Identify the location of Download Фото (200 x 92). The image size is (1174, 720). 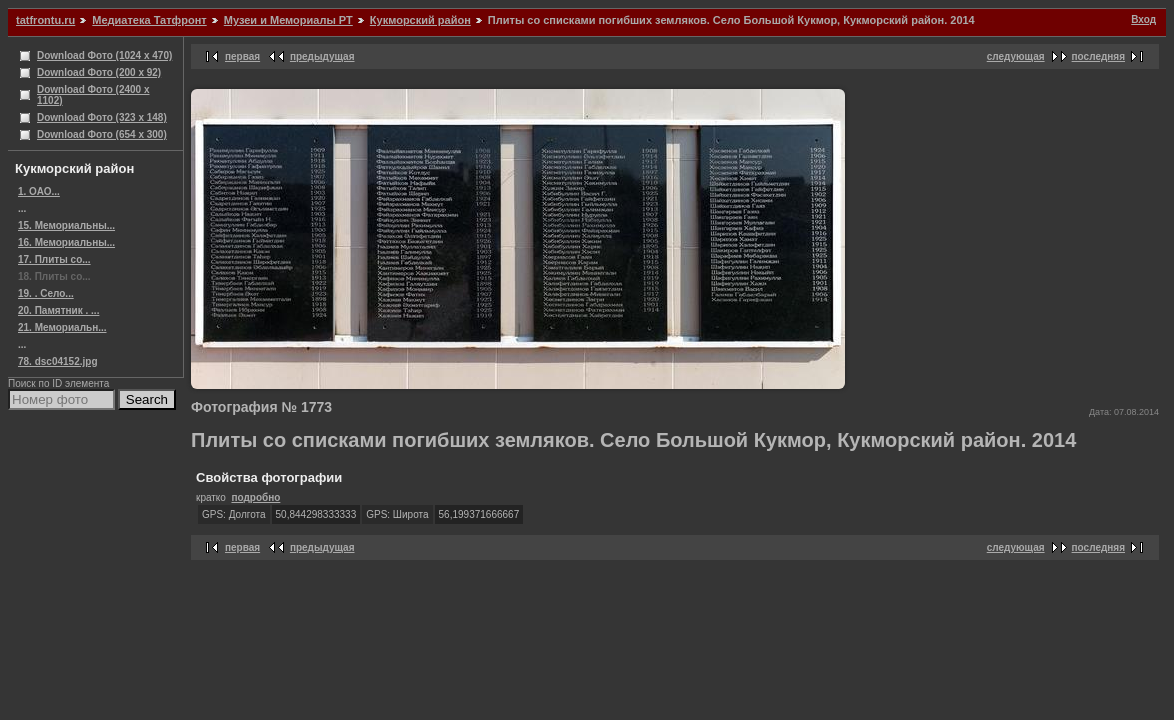
(99, 72).